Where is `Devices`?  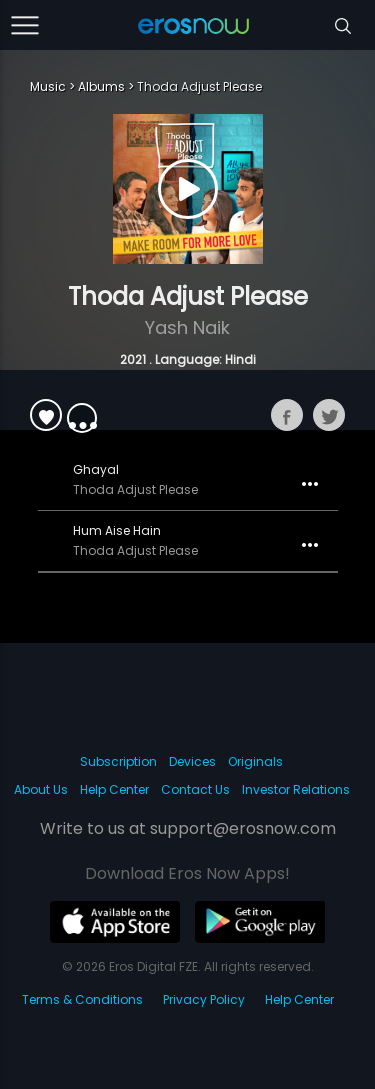
Devices is located at coordinates (192, 761).